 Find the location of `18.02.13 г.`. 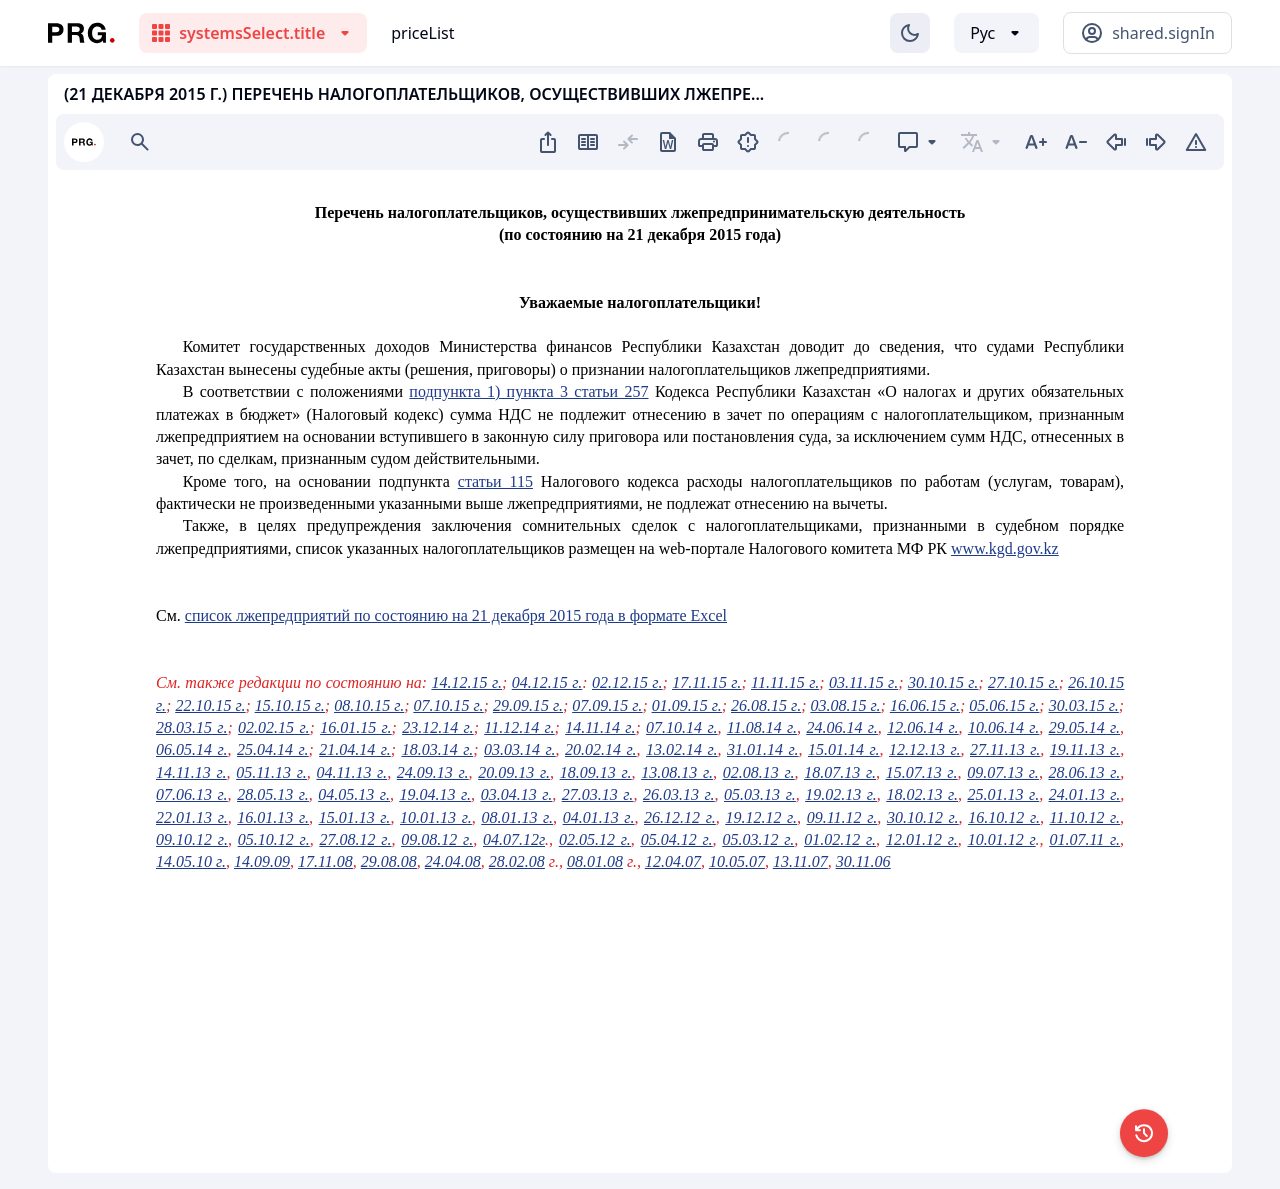

18.02.13 г. is located at coordinates (922, 794).